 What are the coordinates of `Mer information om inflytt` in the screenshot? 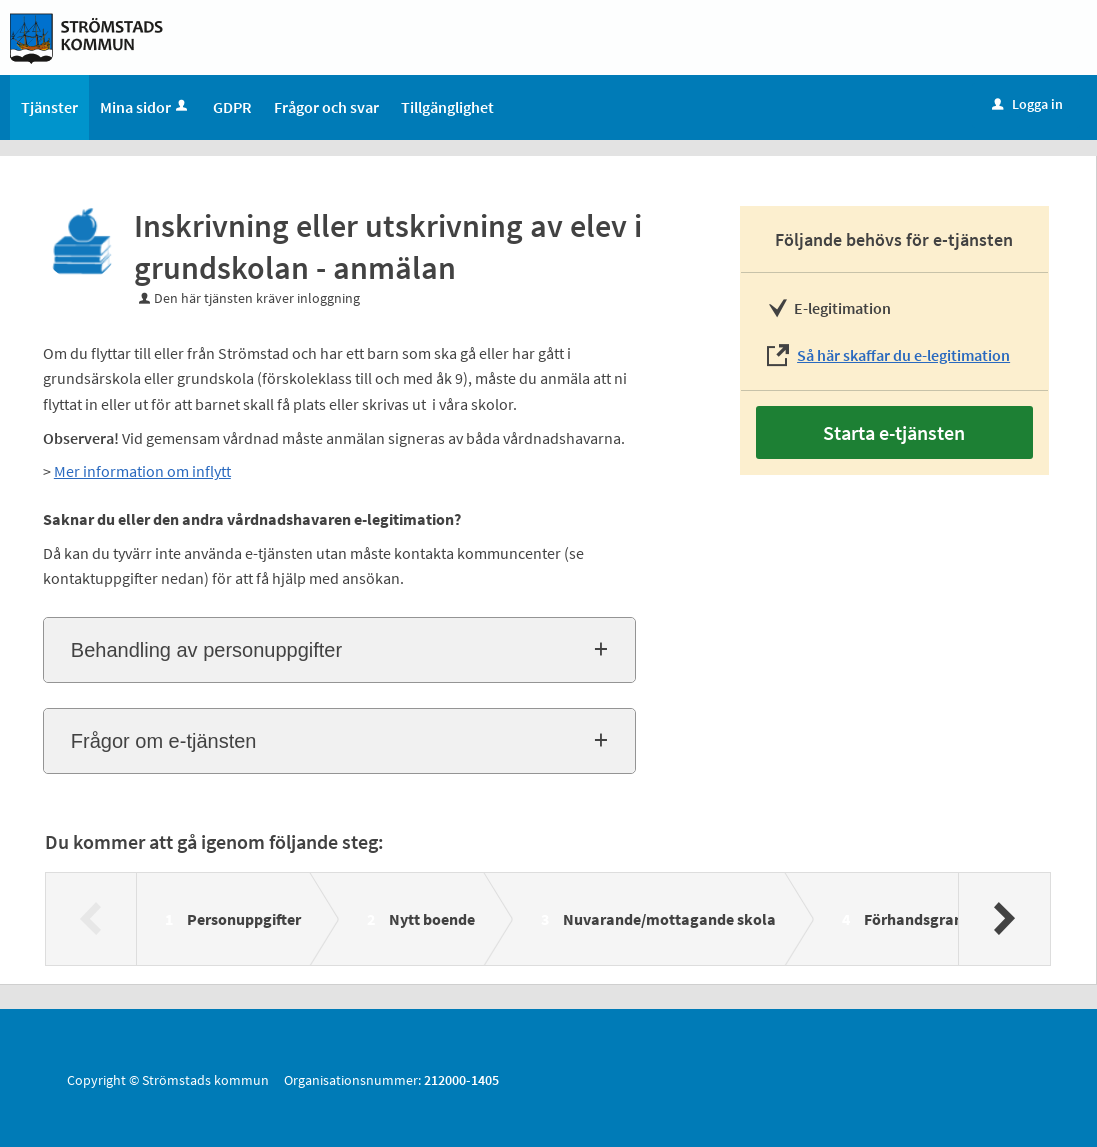 It's located at (142, 471).